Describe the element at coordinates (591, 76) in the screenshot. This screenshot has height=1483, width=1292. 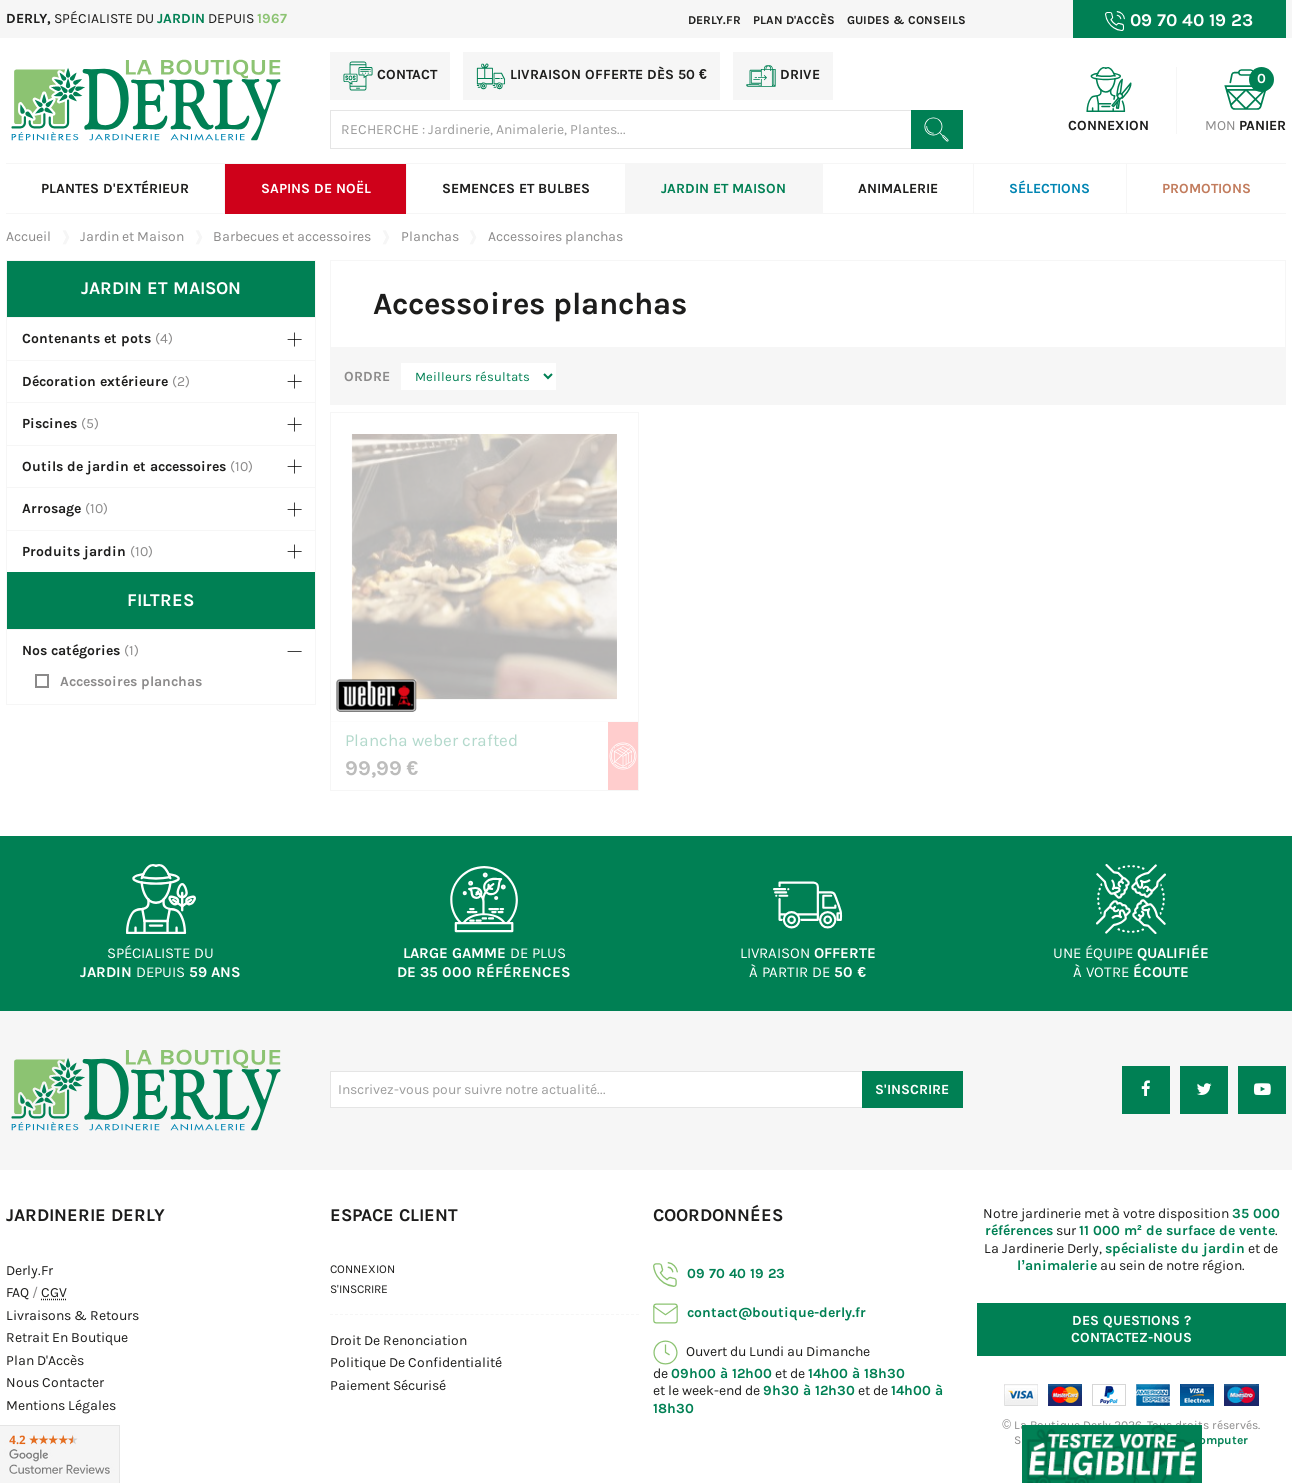
I see `Livraison offerte dès 50 €` at that location.